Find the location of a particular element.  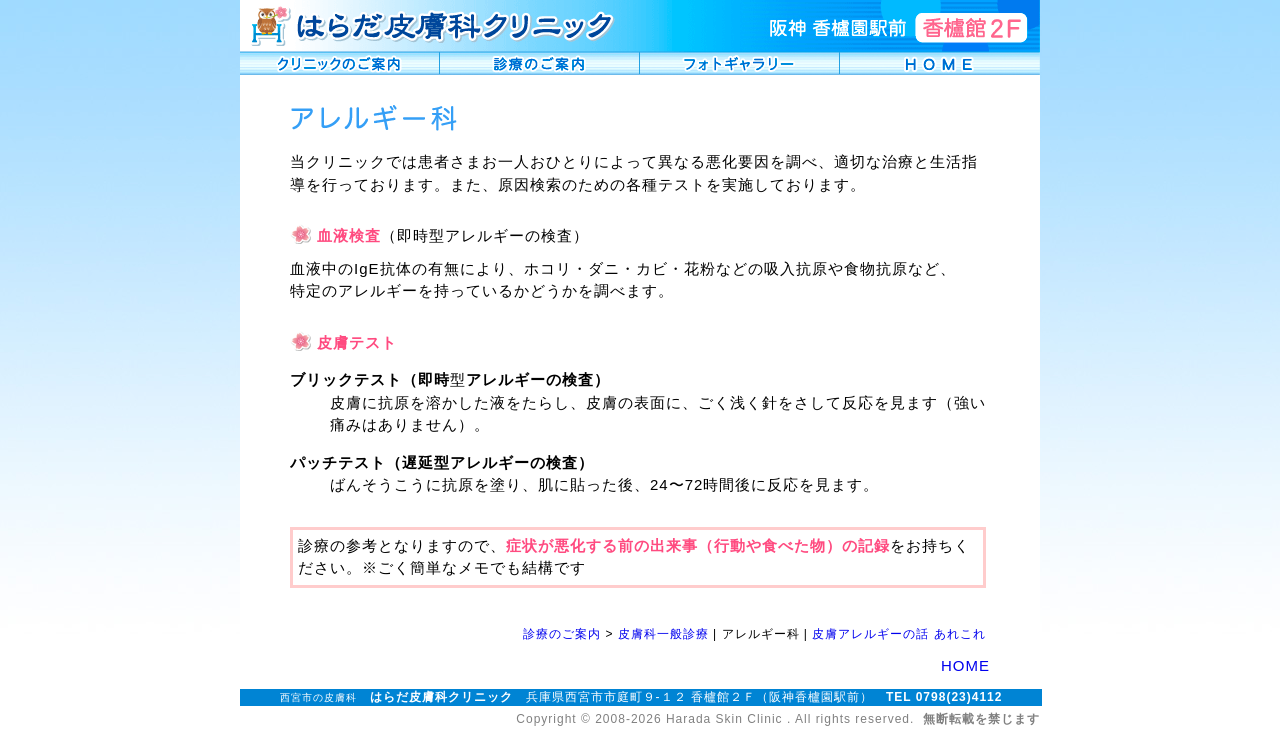

皮膚アレルギーの話 あれこれ is located at coordinates (898, 634).